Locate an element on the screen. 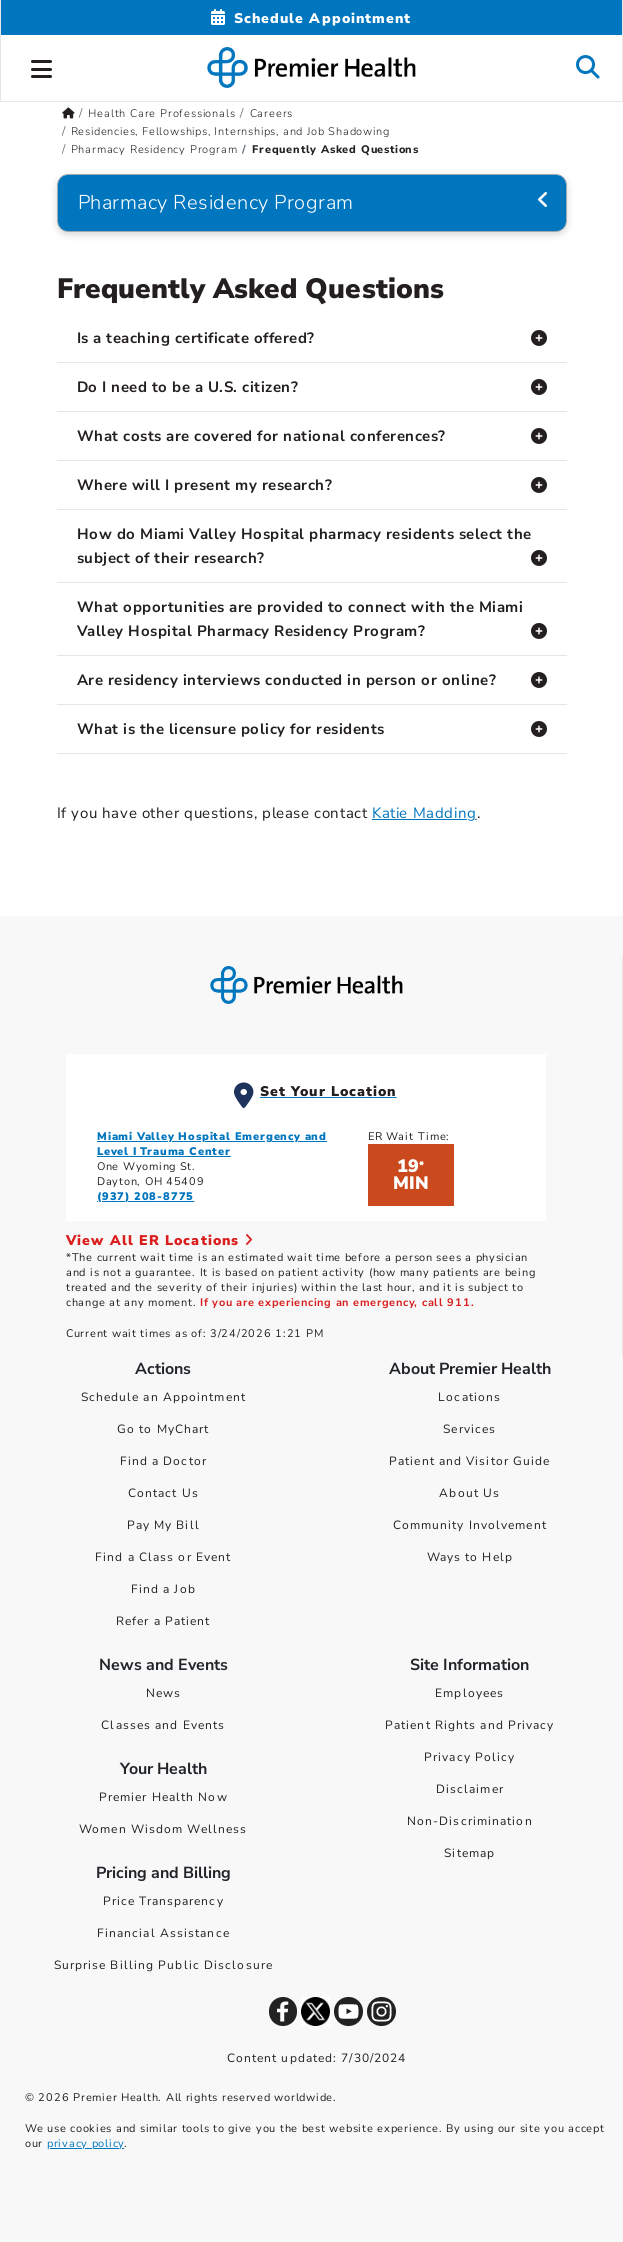 The width and height of the screenshot is (623, 2242). Where will I present my research? is located at coordinates (205, 485).